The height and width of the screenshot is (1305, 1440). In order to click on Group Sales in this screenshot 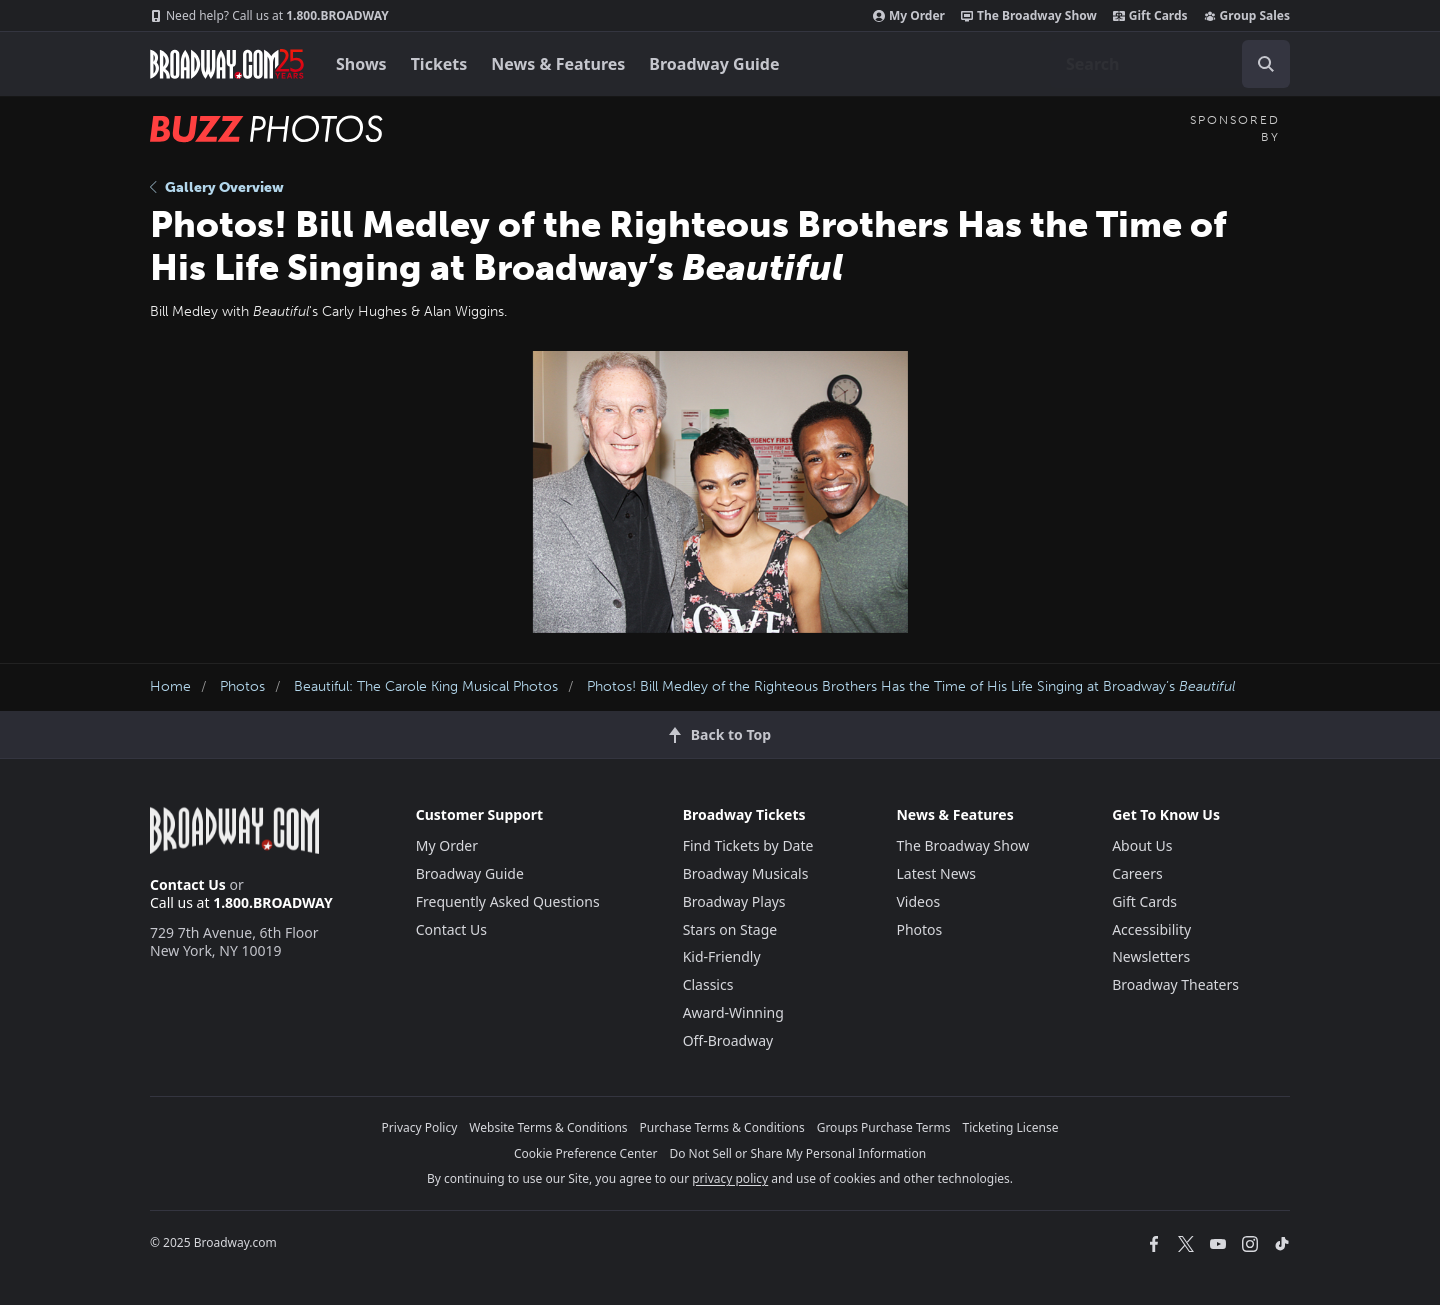, I will do `click(1247, 16)`.